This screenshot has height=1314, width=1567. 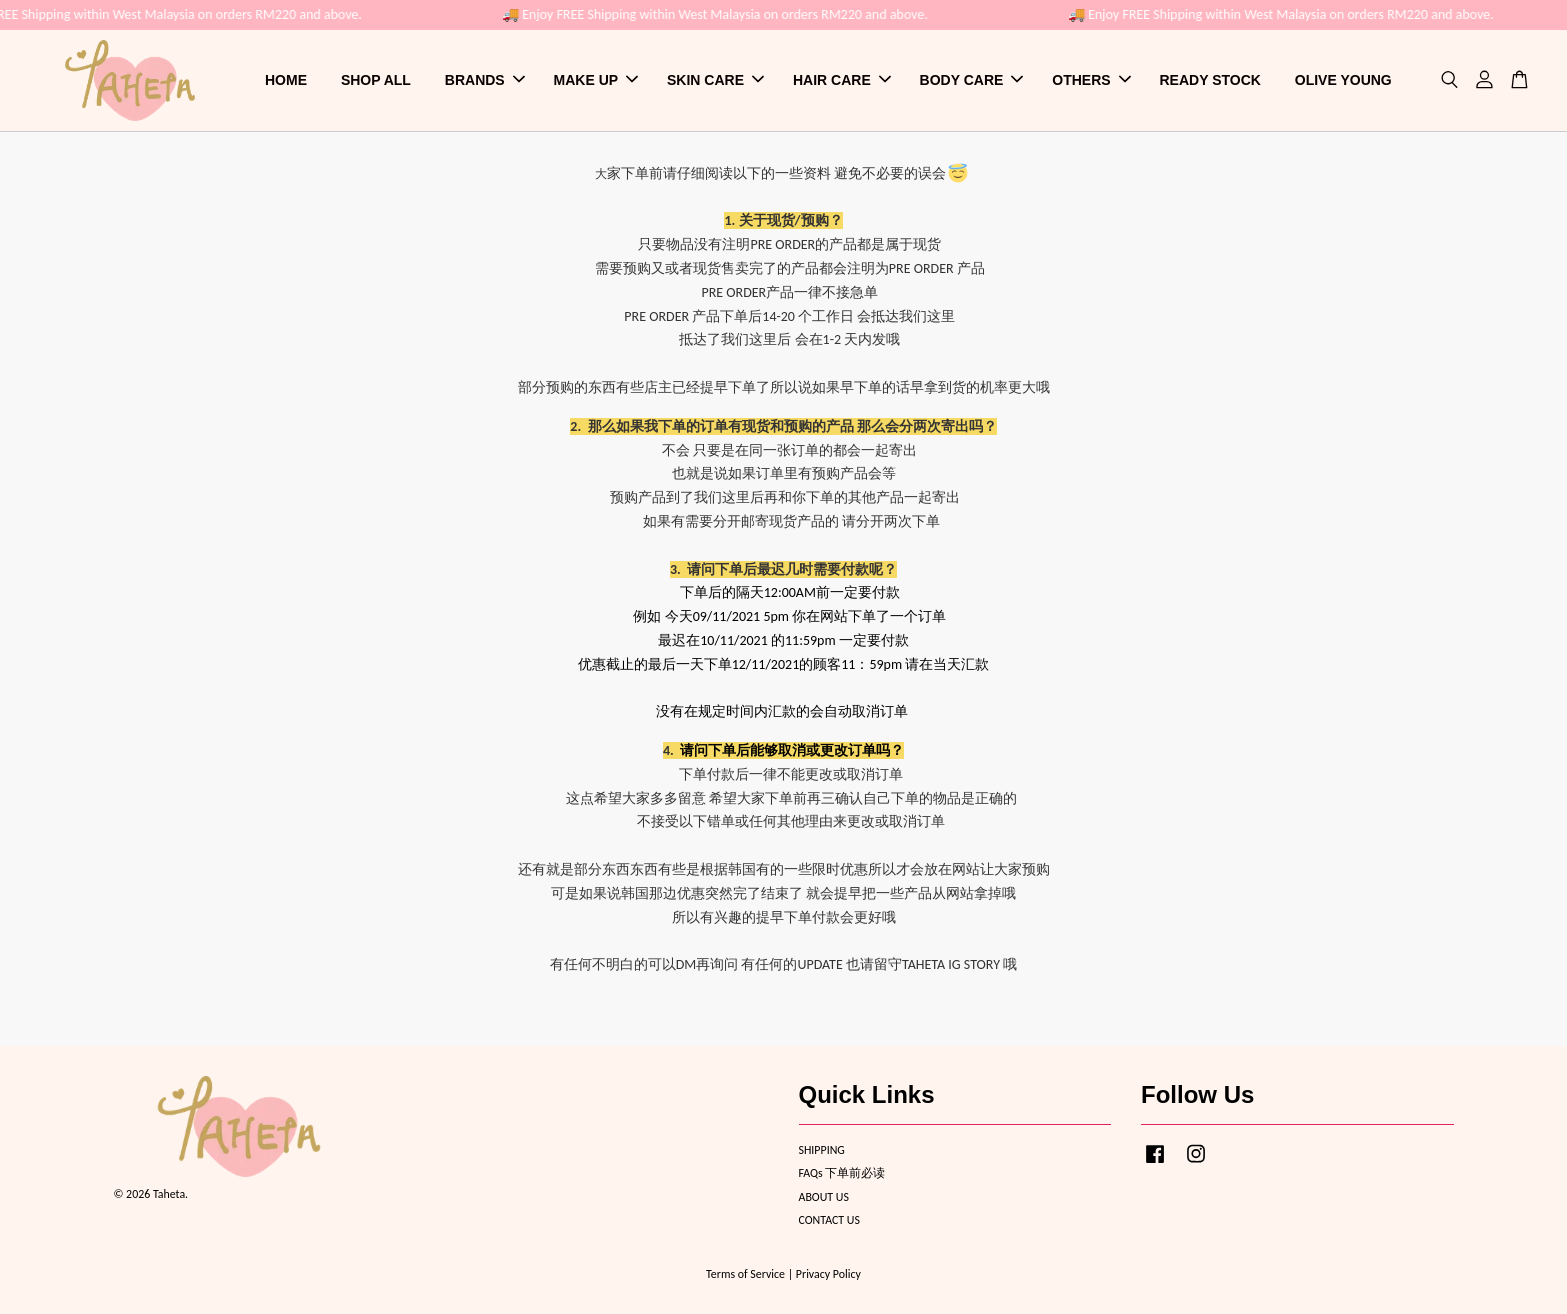 I want to click on BRANDS, so click(x=485, y=80).